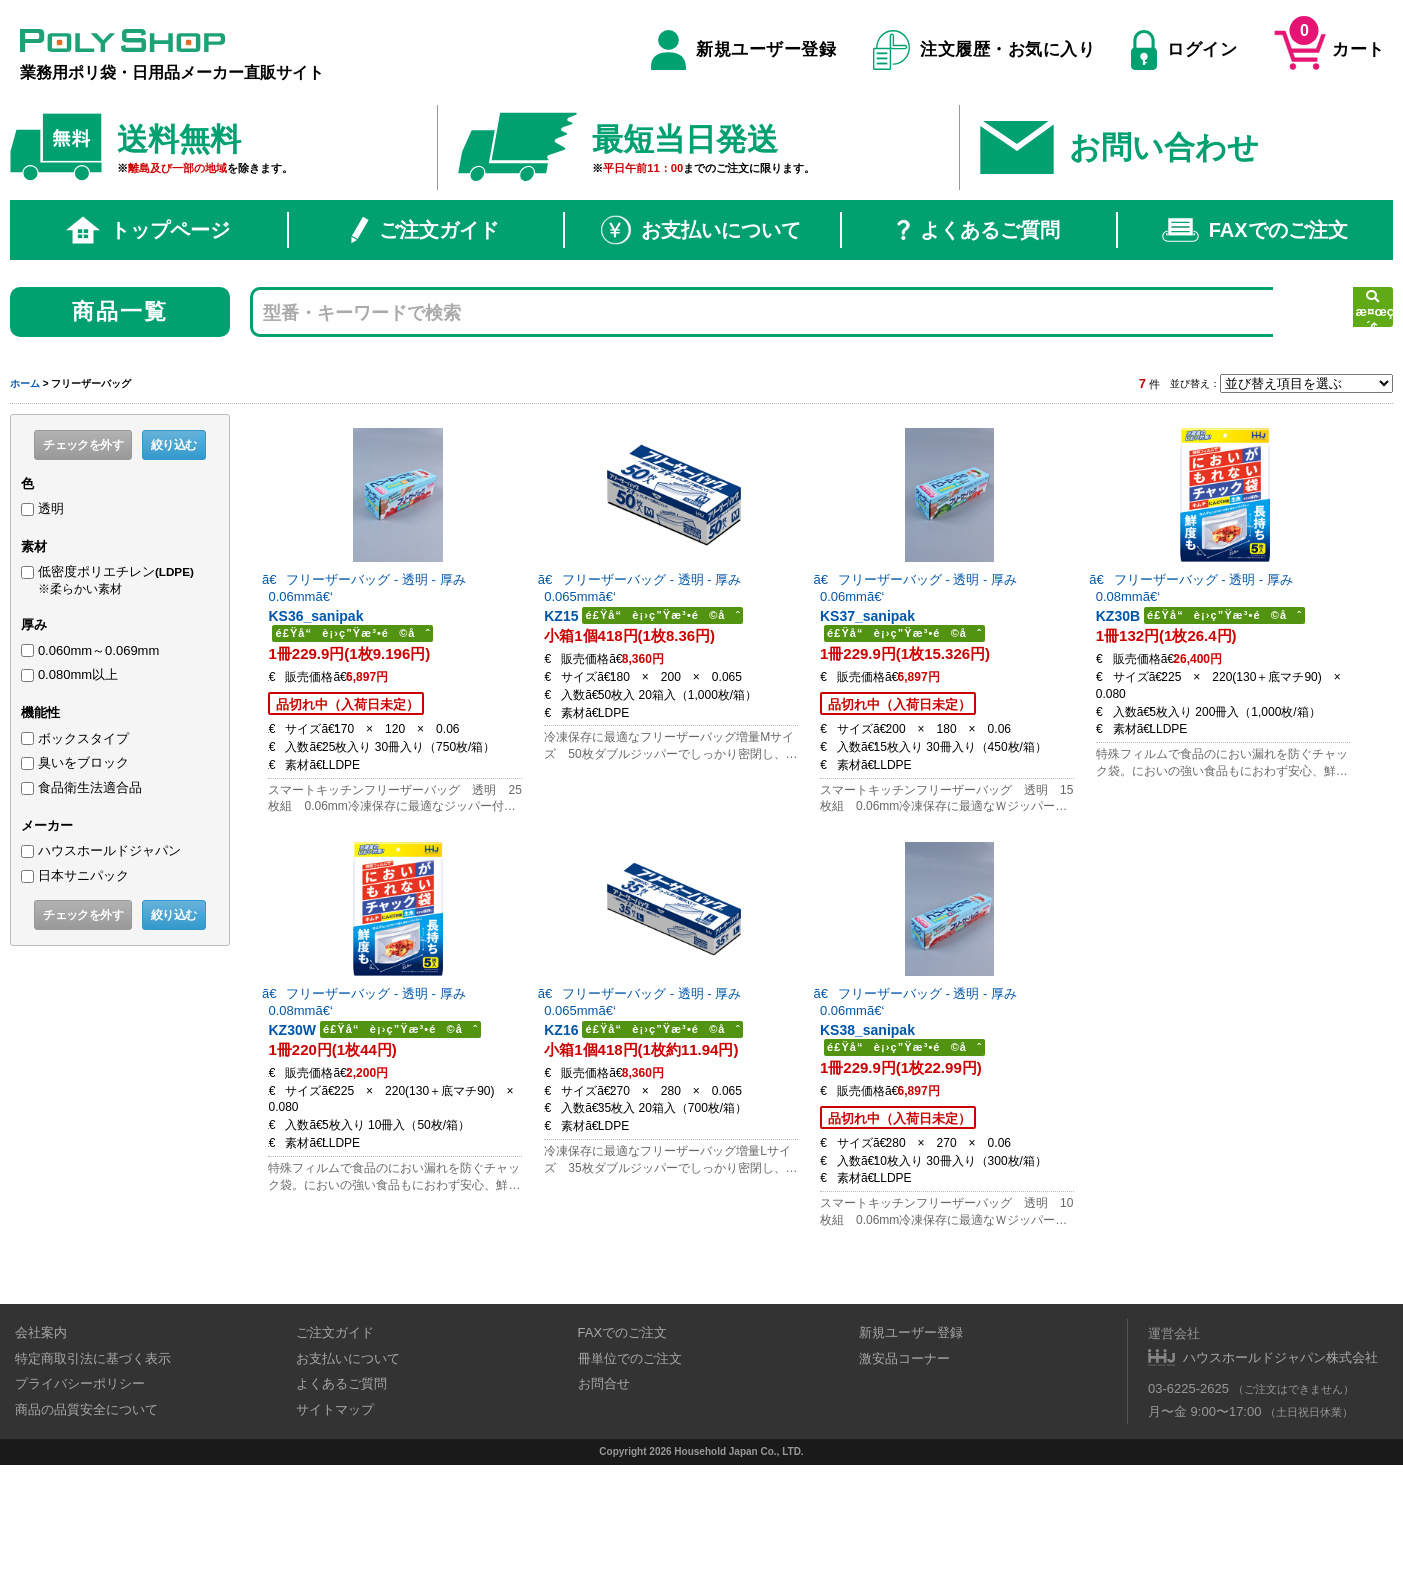  What do you see at coordinates (1184, 50) in the screenshot?
I see `ログイン` at bounding box center [1184, 50].